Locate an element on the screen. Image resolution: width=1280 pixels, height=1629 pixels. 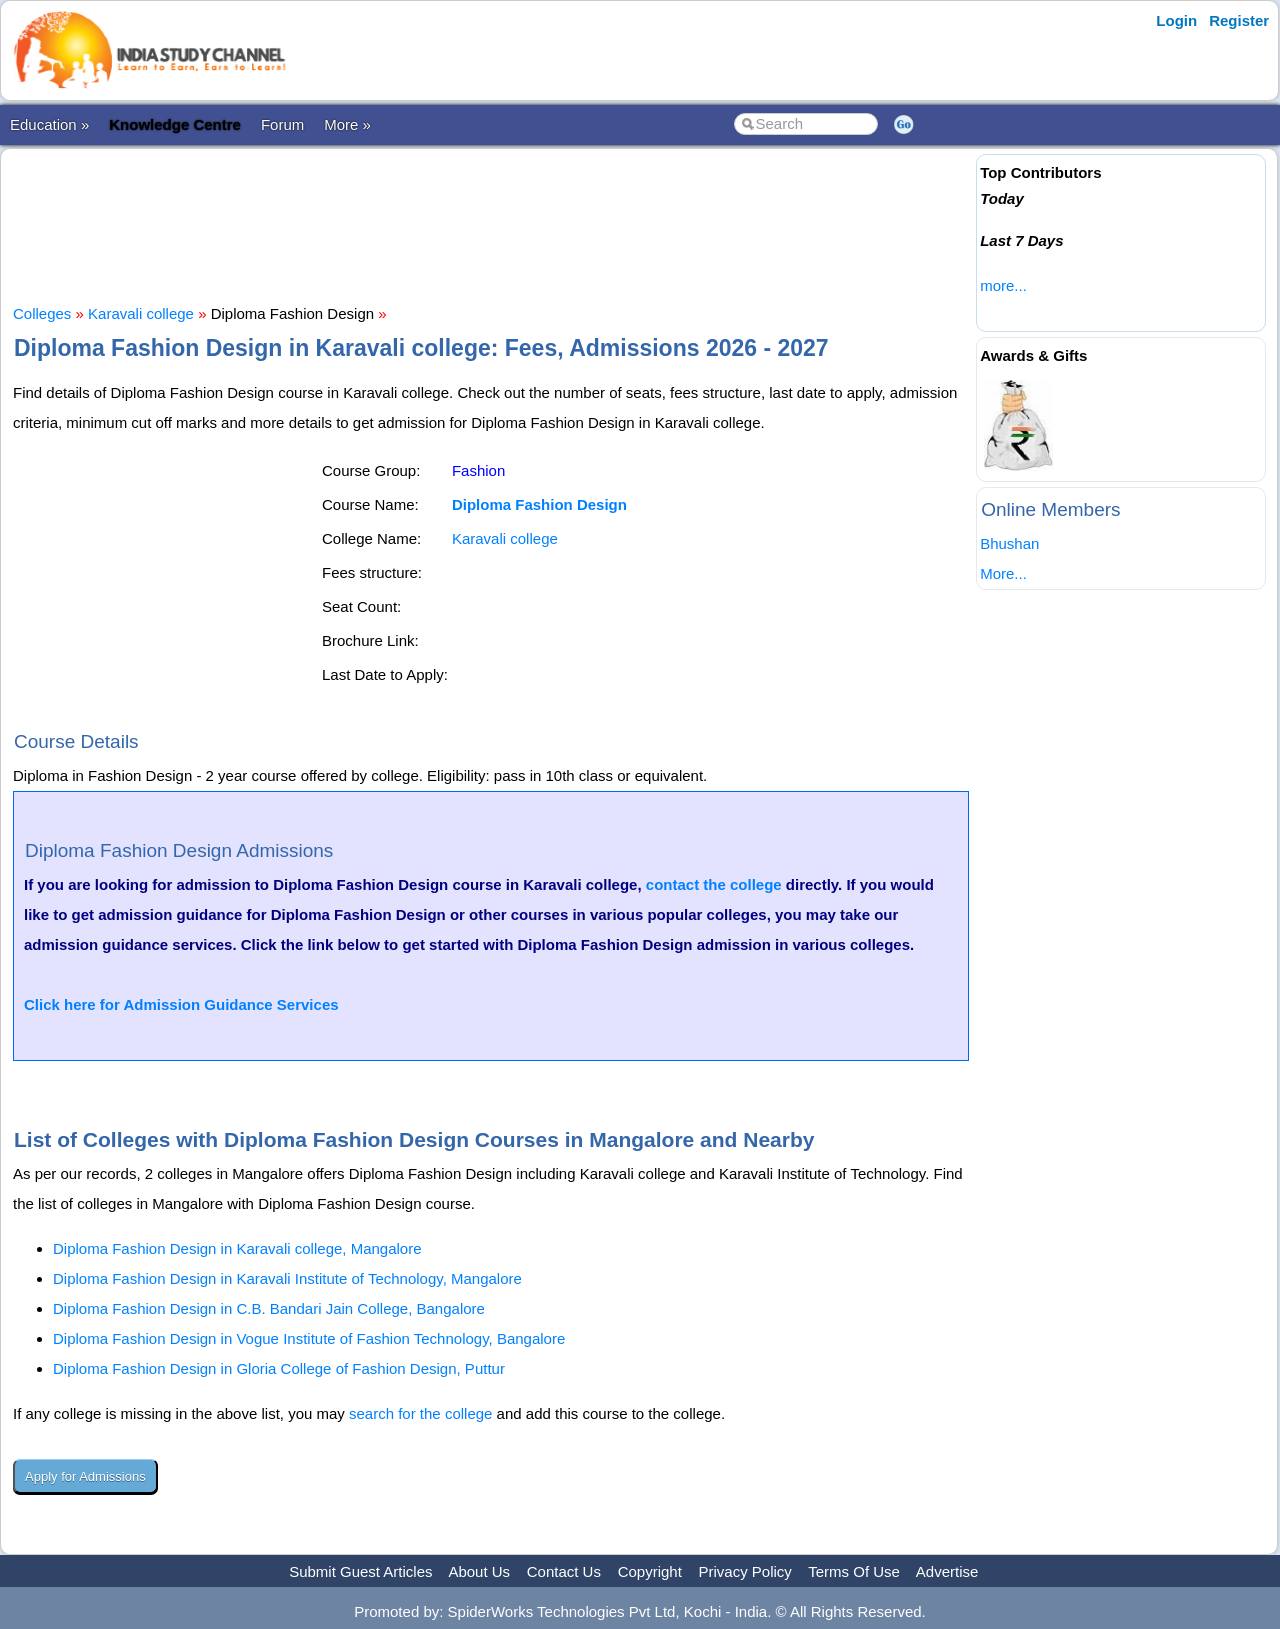
Colleges is located at coordinates (42, 313).